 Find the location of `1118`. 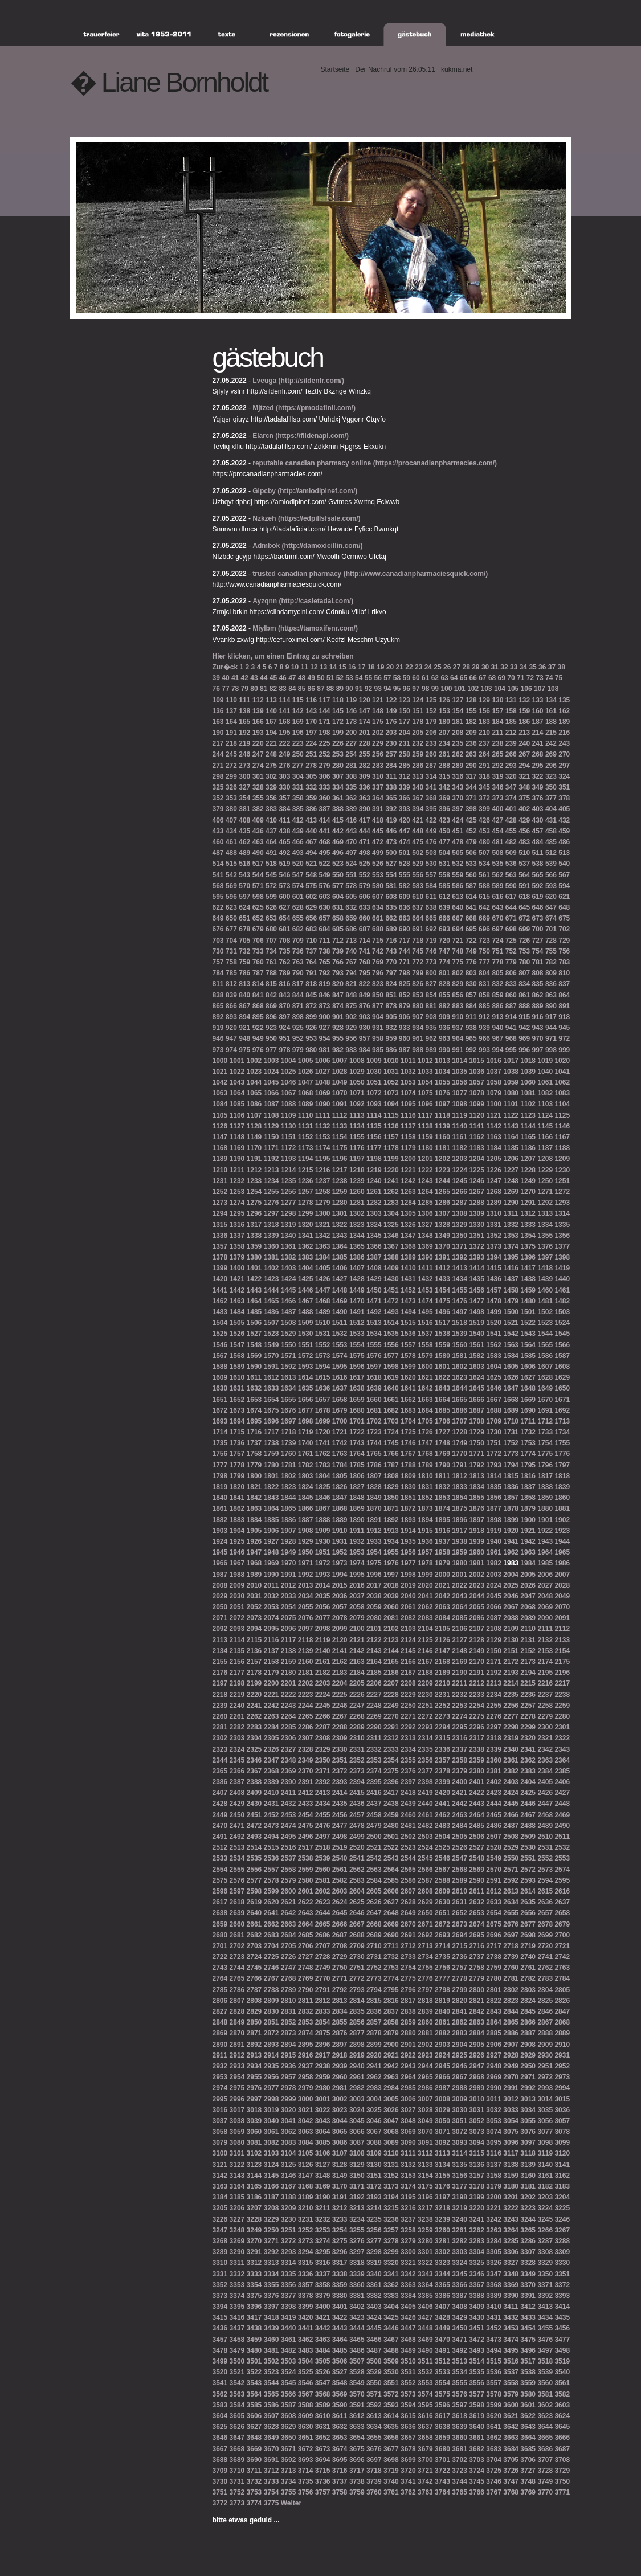

1118 is located at coordinates (442, 1115).